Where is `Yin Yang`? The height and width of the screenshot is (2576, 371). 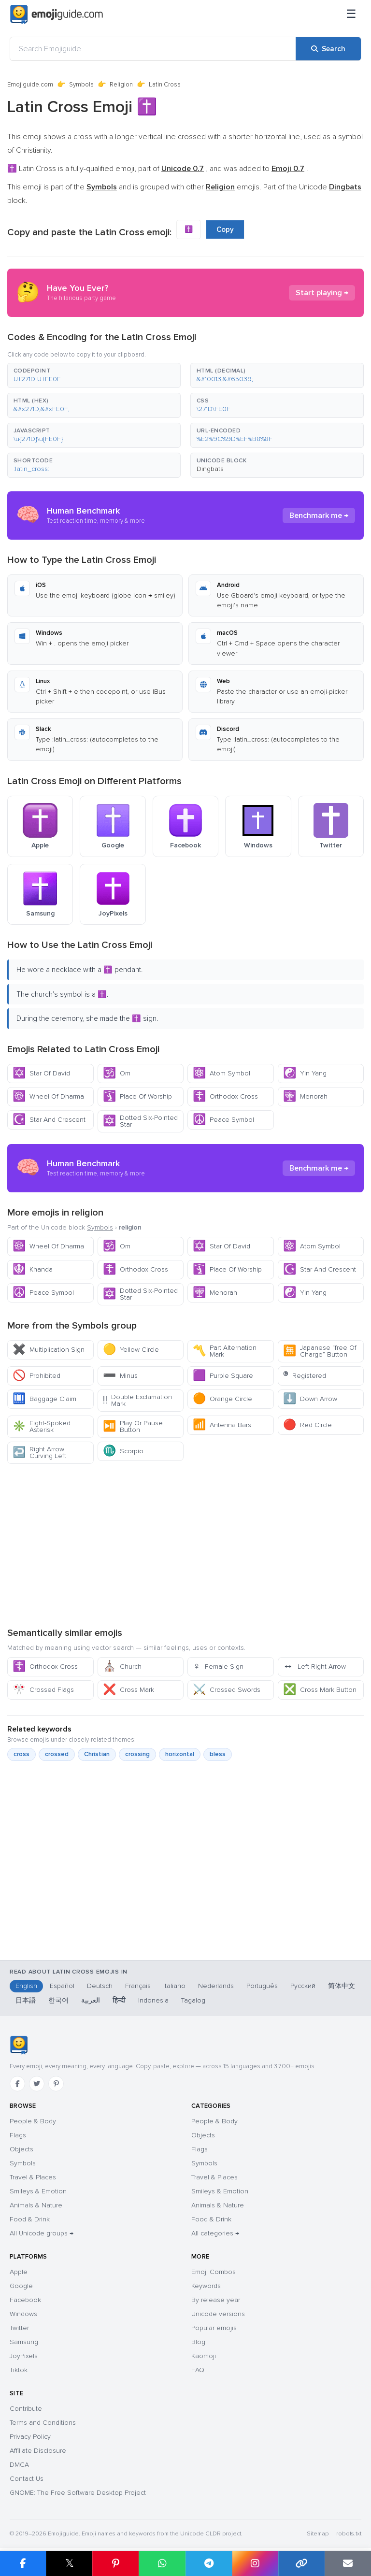
Yin Yang is located at coordinates (305, 1073).